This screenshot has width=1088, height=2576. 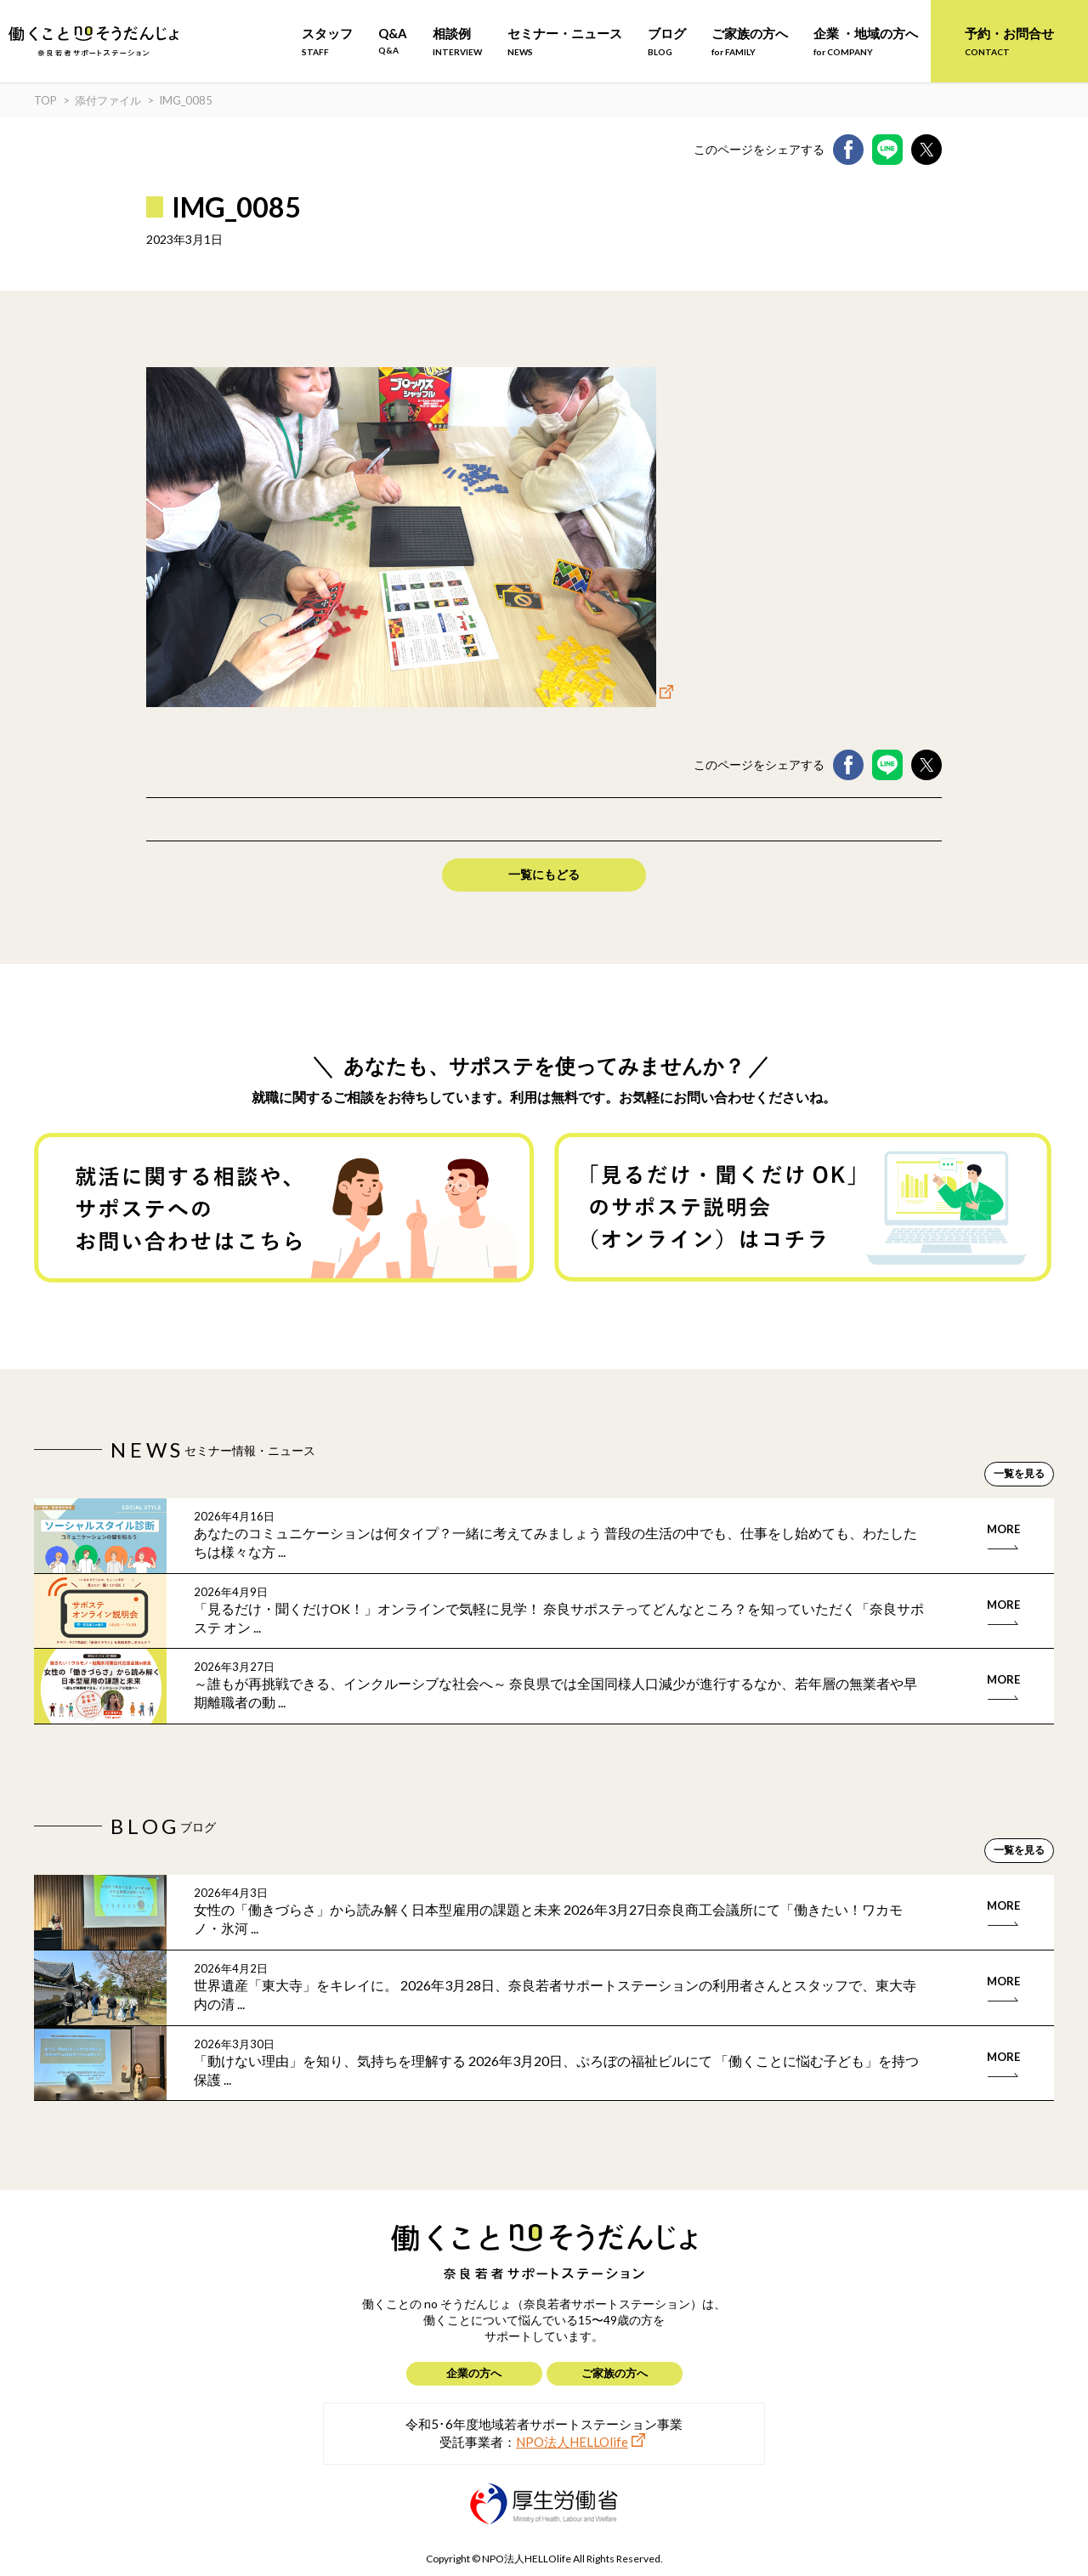 What do you see at coordinates (865, 41) in the screenshot?
I see `企業 ・地域の方へ` at bounding box center [865, 41].